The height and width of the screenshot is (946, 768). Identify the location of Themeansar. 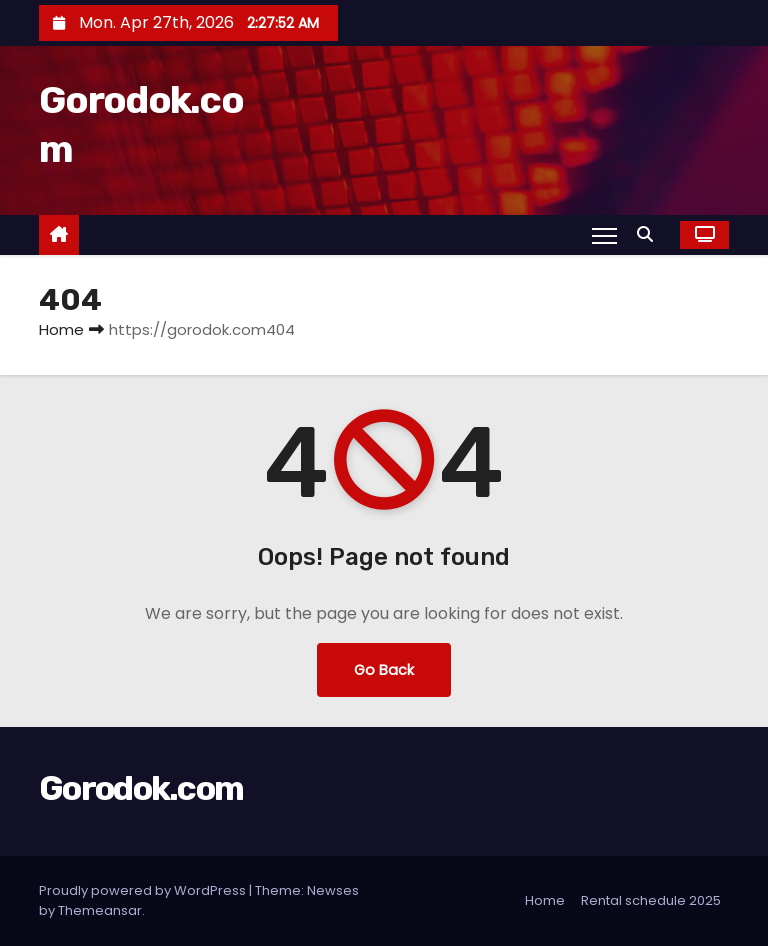
(100, 910).